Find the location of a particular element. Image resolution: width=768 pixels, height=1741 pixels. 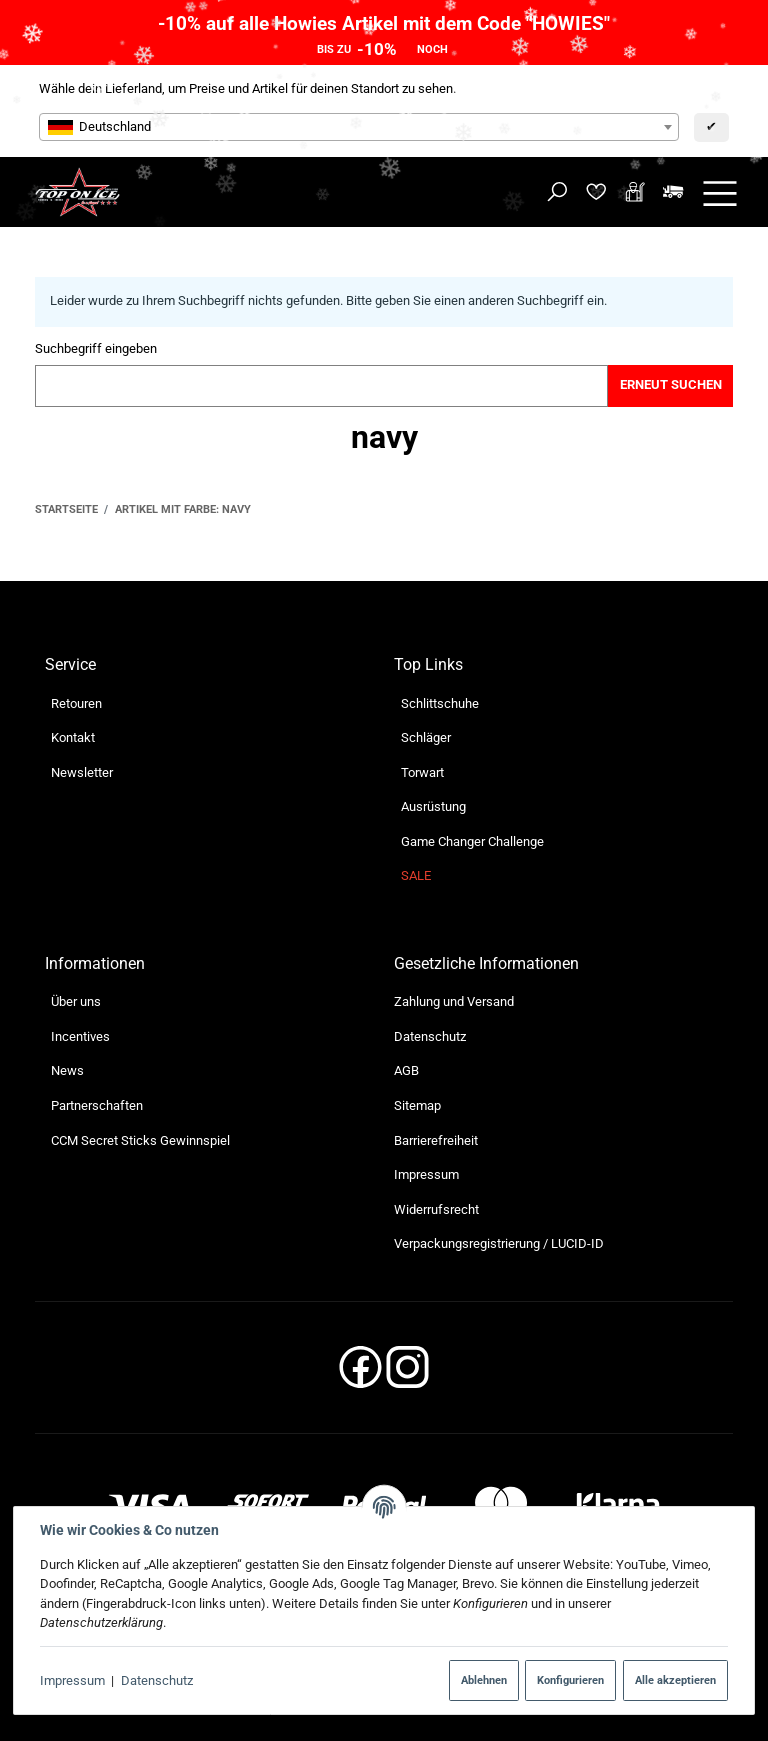

[Menü ausklappbar] is located at coordinates (720, 192).